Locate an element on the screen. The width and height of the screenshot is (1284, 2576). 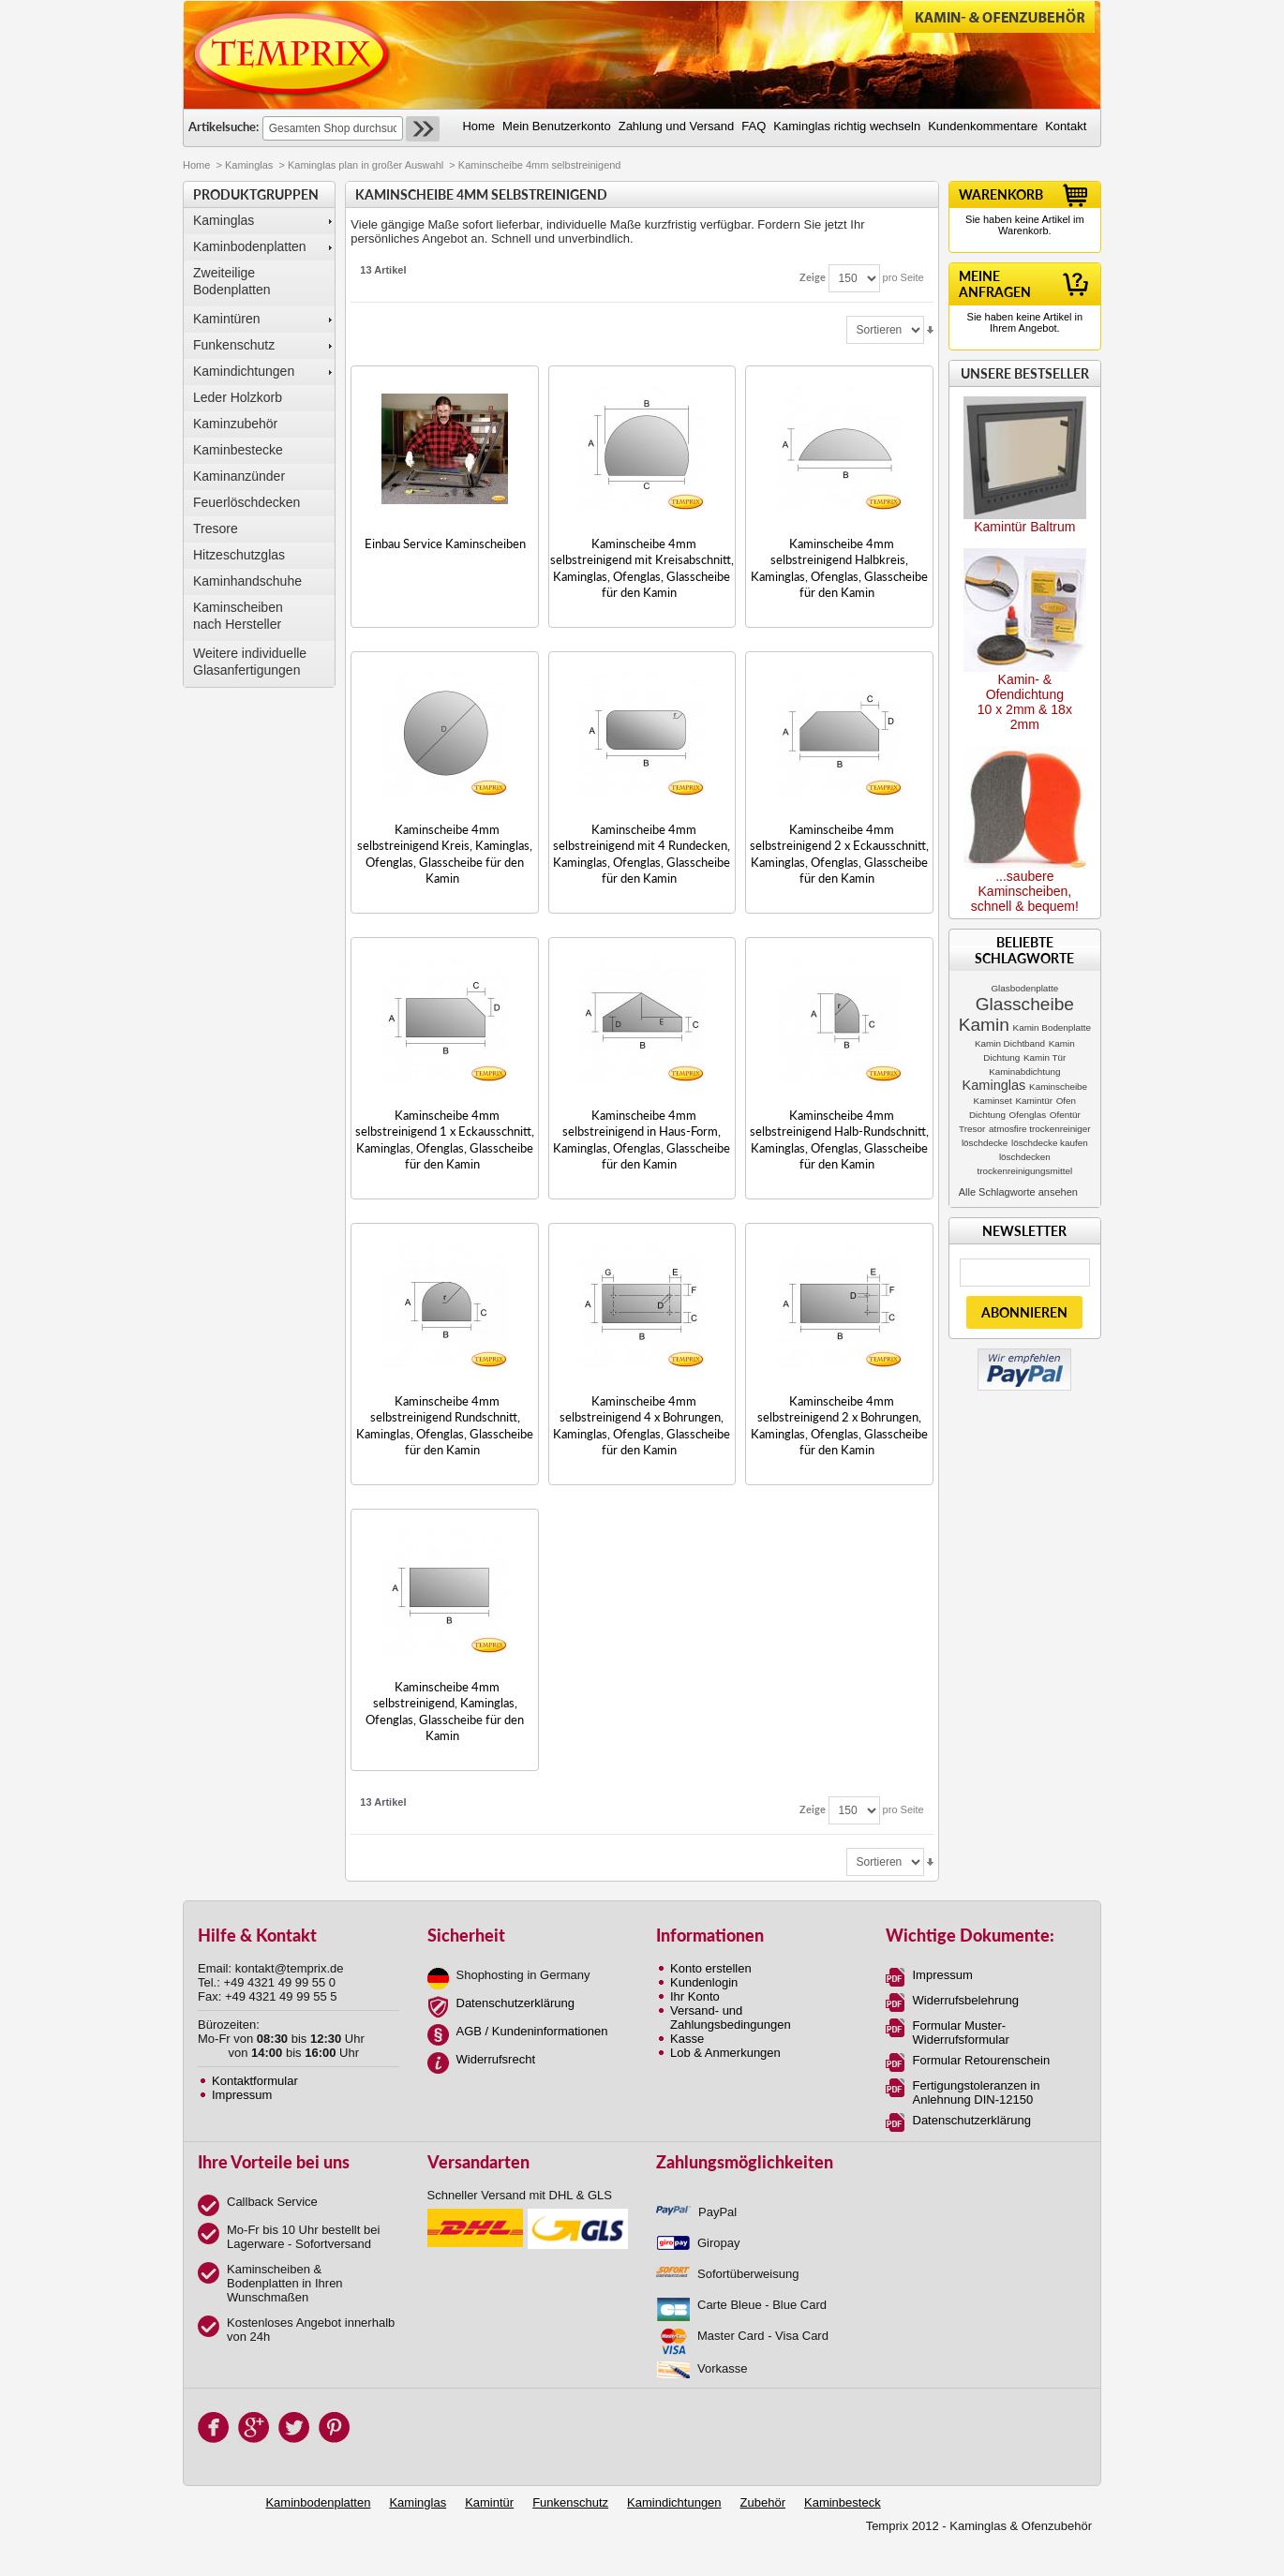
Kaminscheibe 4mm selbstreinigend mit 4 Rundecken, Kaminglas, Ofenglas, Glasscheibe für den Kamin is located at coordinates (641, 854).